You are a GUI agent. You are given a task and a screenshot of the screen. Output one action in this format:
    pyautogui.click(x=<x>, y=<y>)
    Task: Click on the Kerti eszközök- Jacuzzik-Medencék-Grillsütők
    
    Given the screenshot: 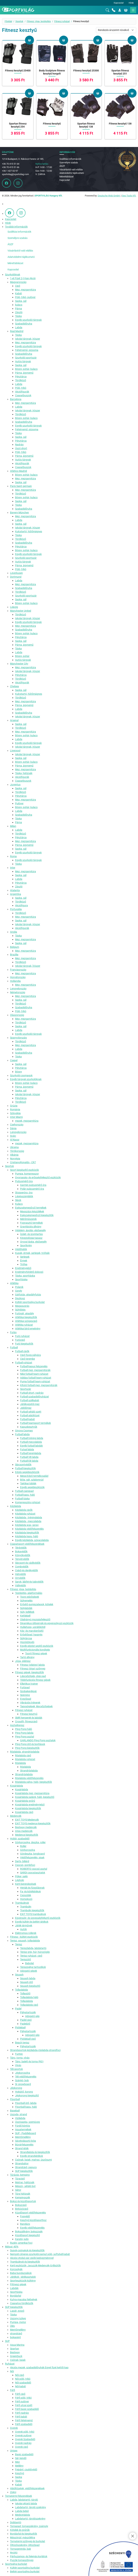 What is the action you would take?
    pyautogui.click(x=35, y=2265)
    